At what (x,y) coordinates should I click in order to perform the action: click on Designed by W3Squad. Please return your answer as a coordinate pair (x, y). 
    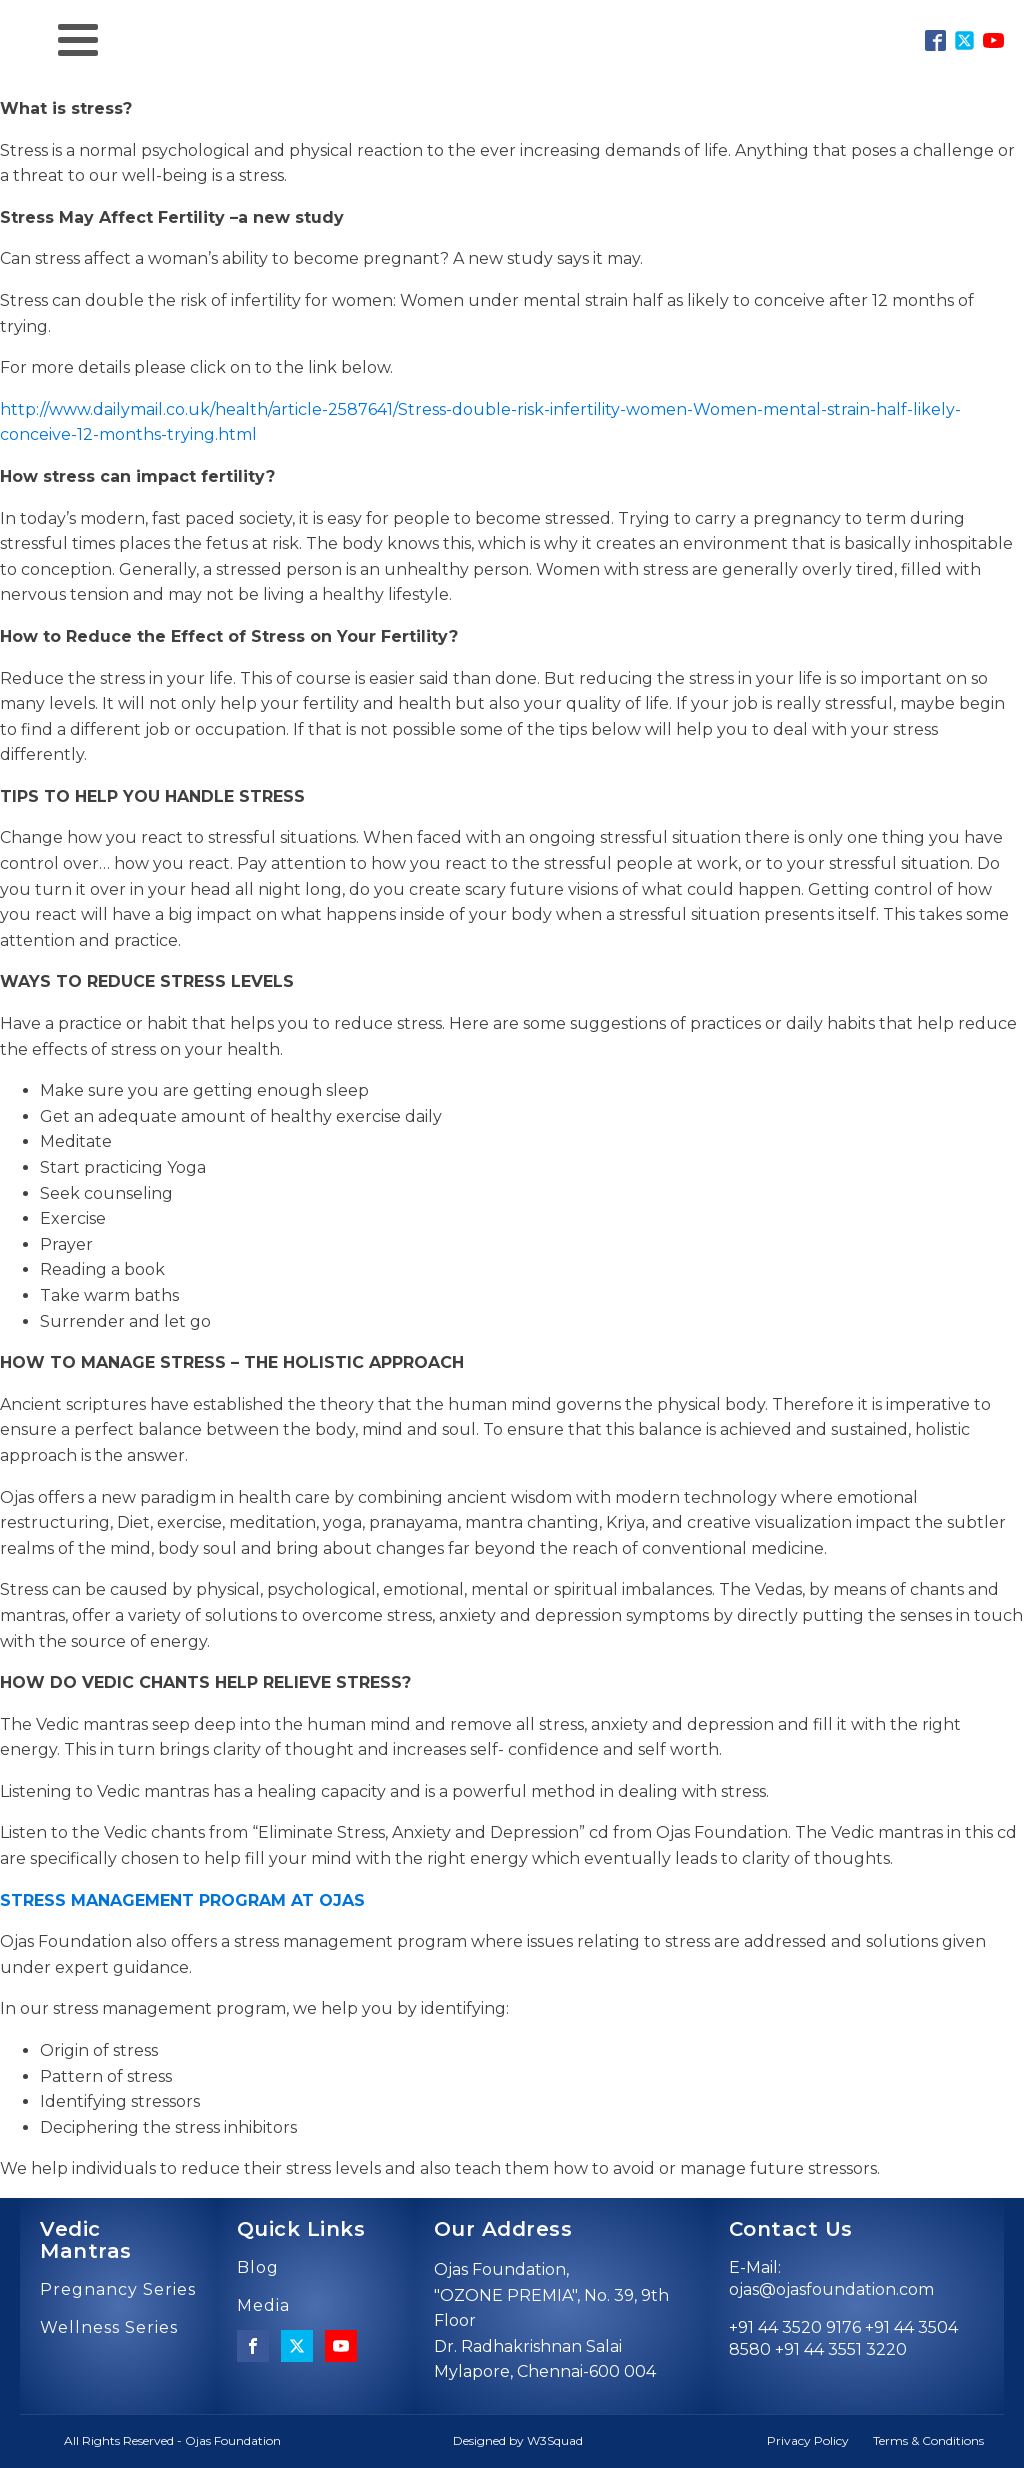
    Looking at the image, I should click on (518, 2440).